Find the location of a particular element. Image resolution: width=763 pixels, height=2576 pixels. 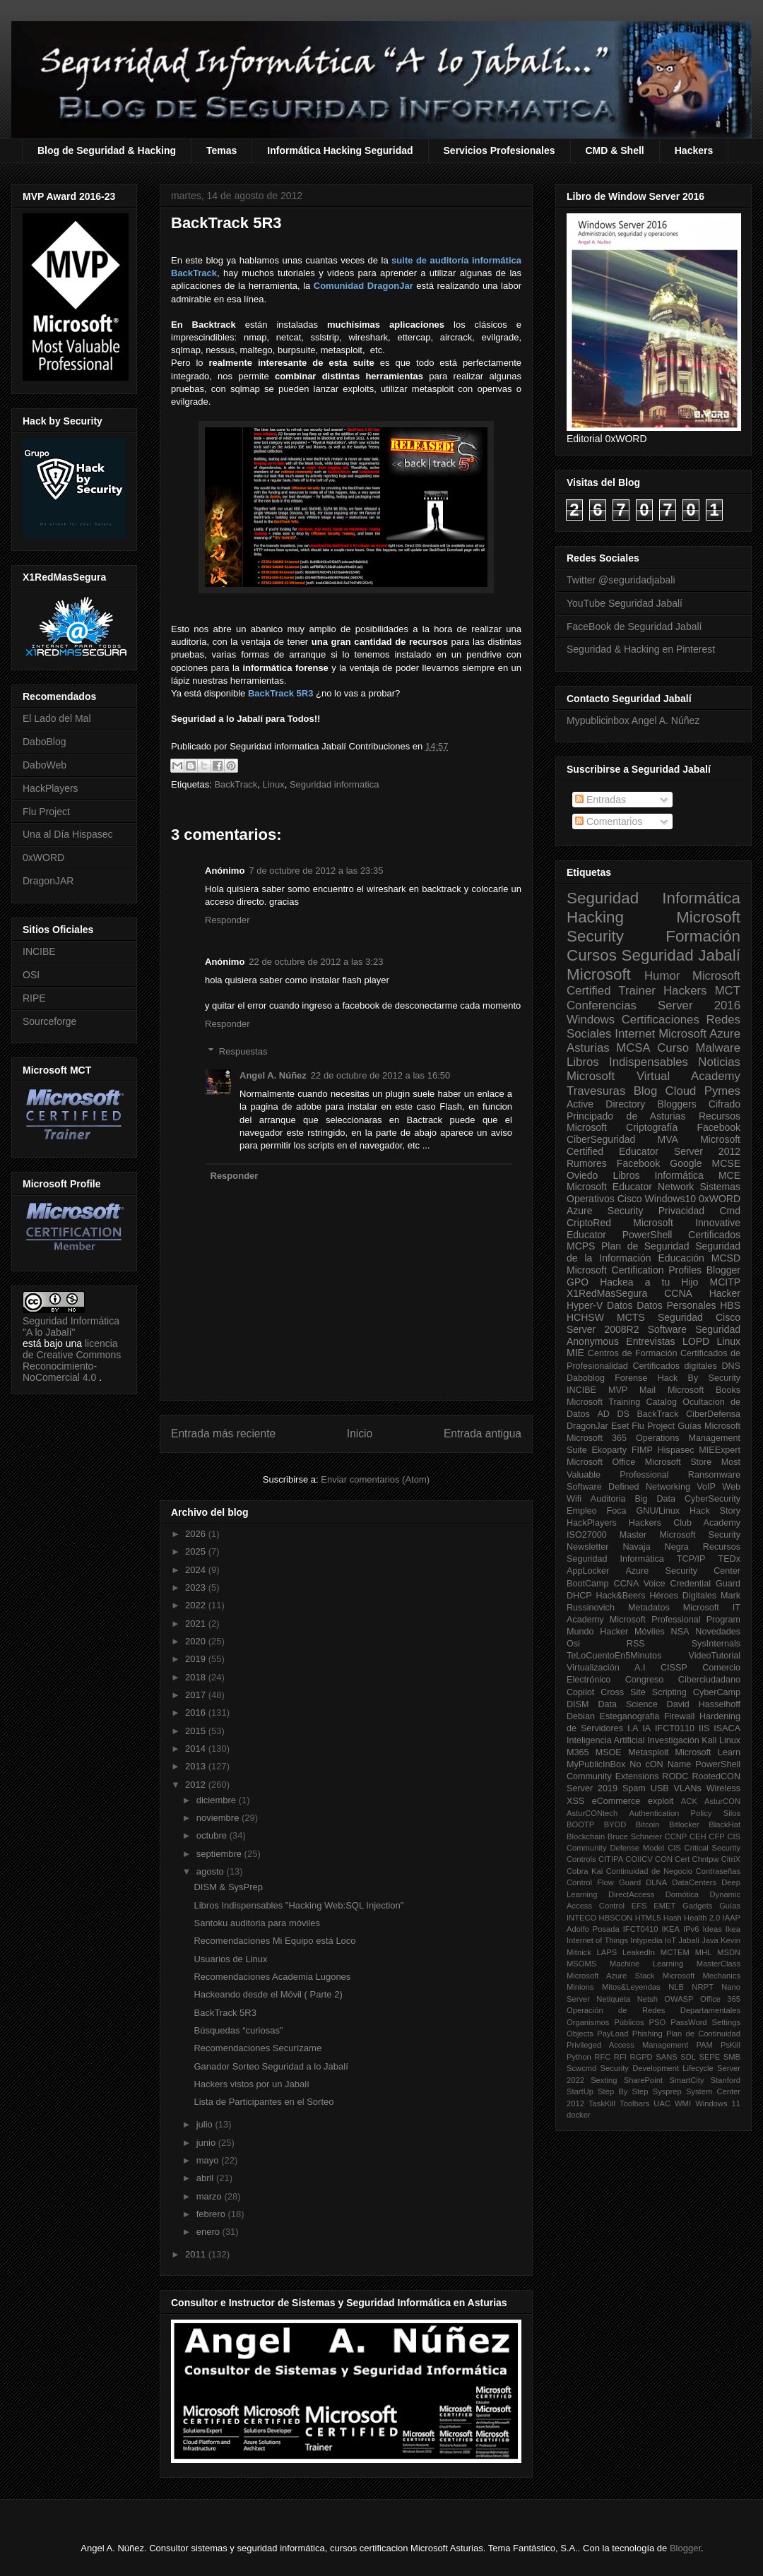

DNS is located at coordinates (730, 1366).